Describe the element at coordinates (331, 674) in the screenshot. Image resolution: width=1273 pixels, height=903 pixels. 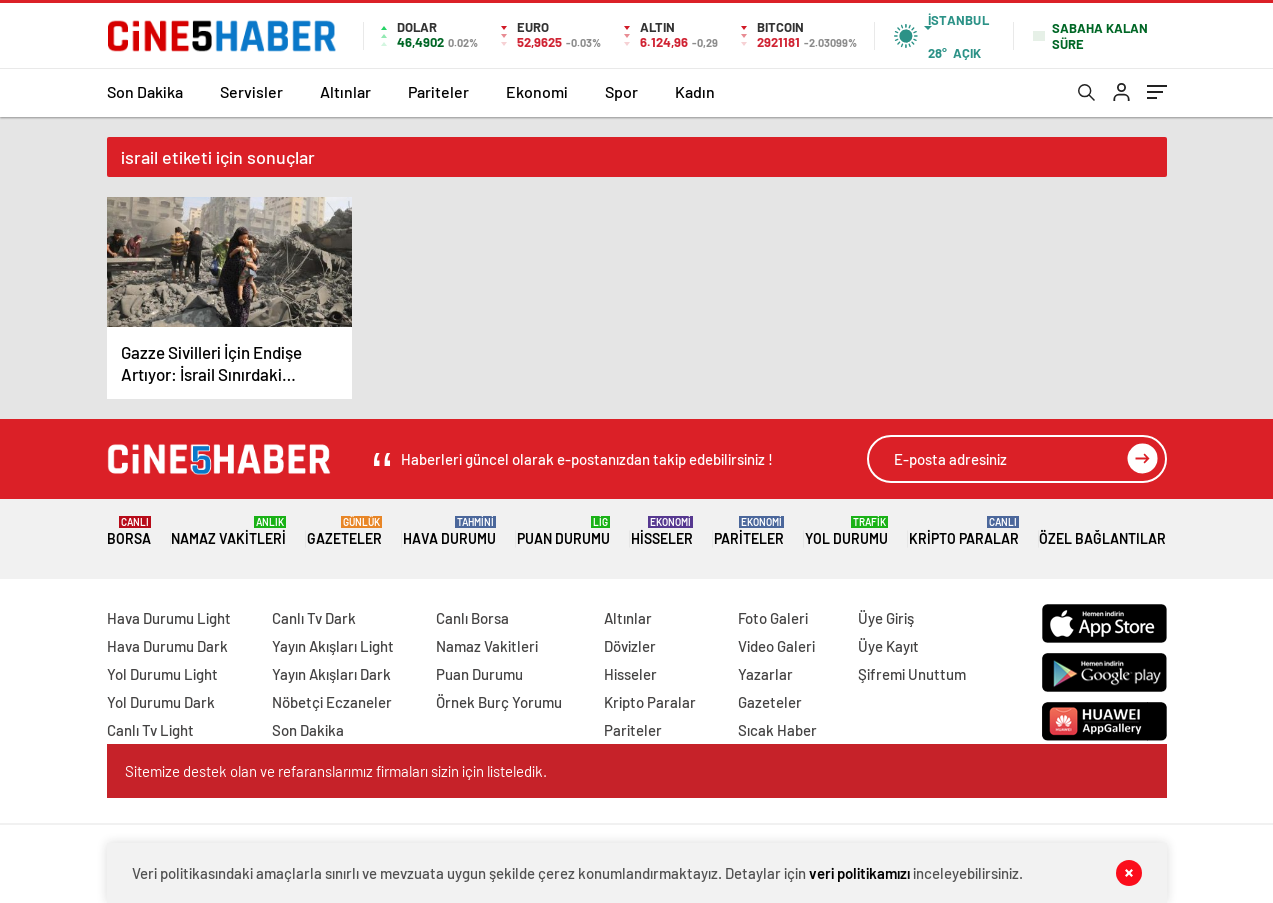
I see `Yayın Akışları Dark` at that location.